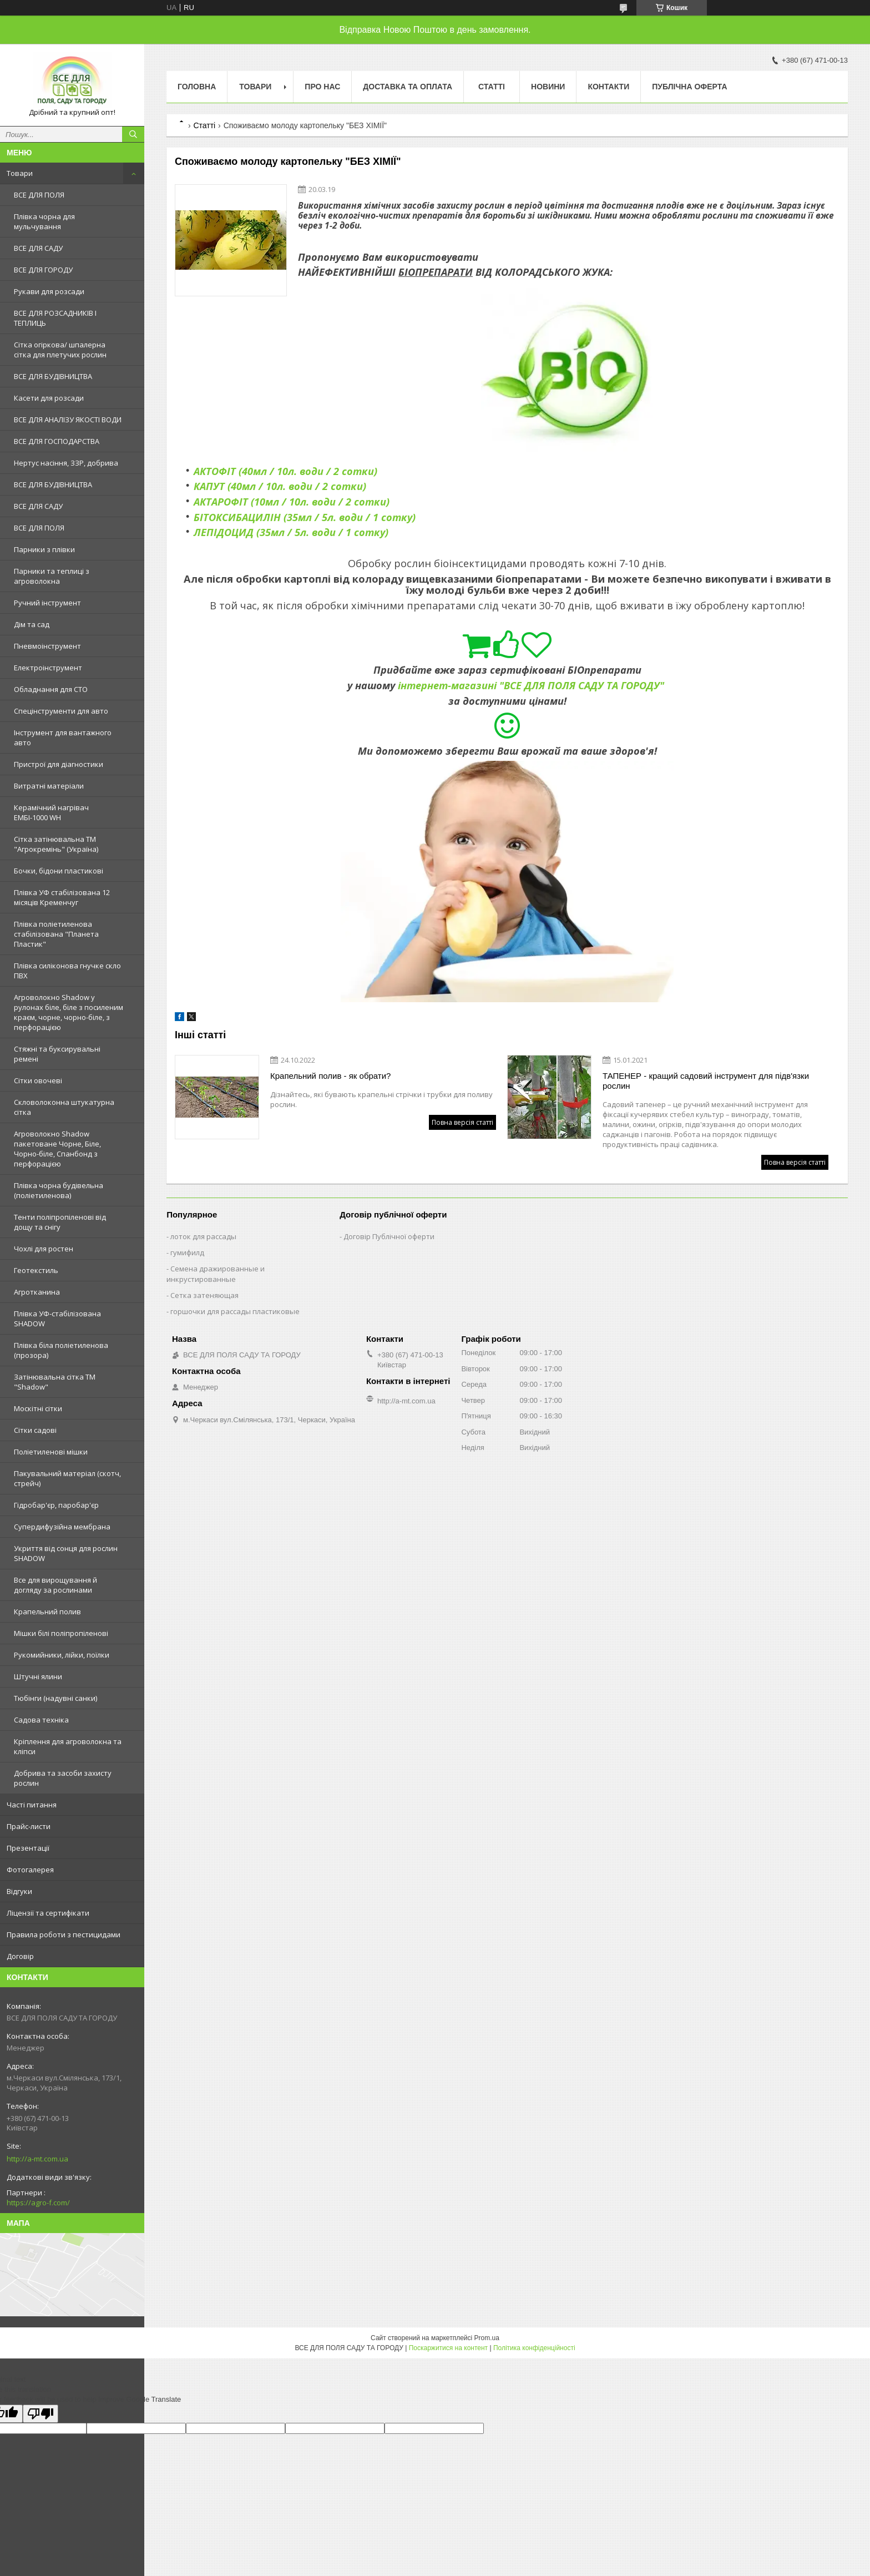 The width and height of the screenshot is (870, 2576). I want to click on Касети для розсади, so click(49, 398).